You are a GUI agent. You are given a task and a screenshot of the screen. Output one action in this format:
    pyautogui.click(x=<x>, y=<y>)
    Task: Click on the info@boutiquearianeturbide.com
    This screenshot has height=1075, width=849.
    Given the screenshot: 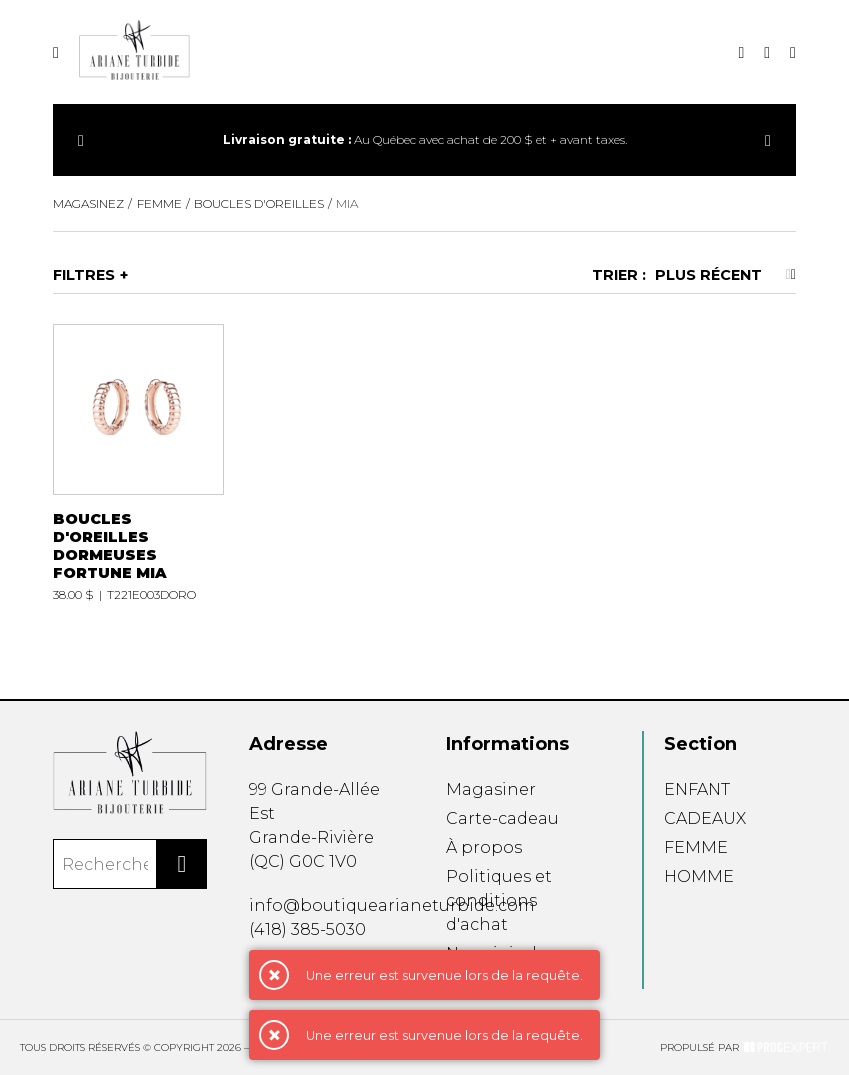 What is the action you would take?
    pyautogui.click(x=392, y=905)
    